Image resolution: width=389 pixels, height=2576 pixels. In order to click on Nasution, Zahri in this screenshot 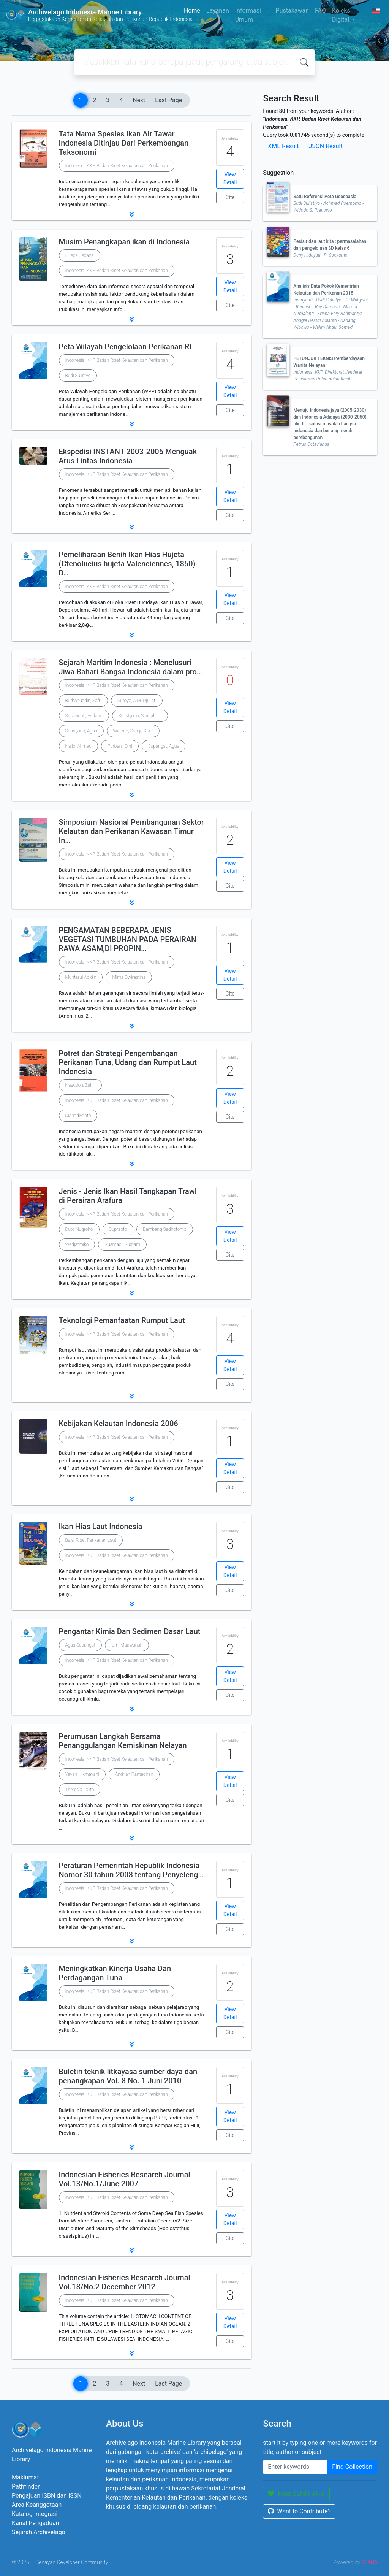, I will do `click(80, 1085)`.